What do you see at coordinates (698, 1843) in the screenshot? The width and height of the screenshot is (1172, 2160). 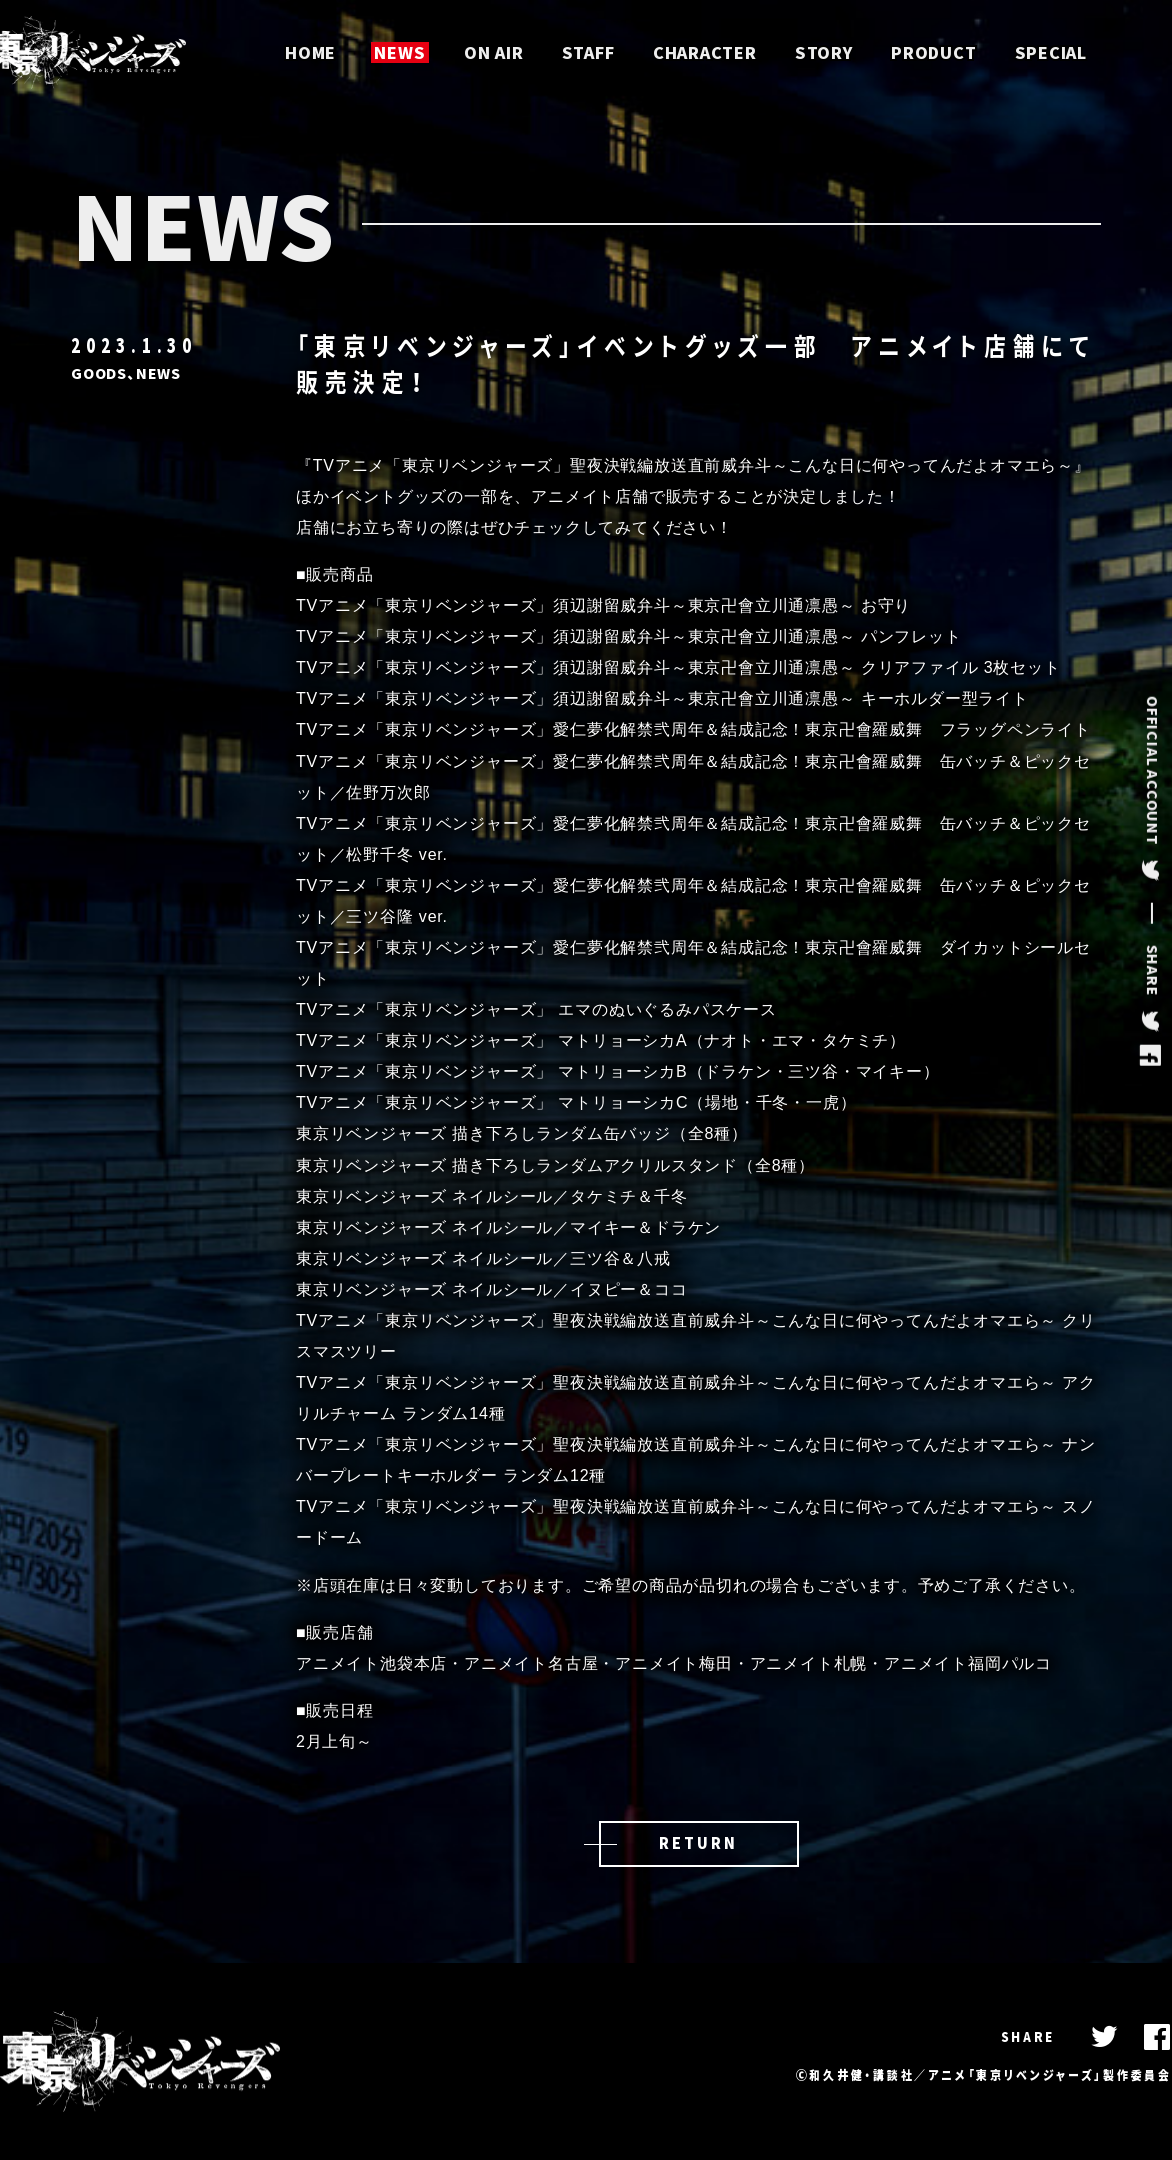 I see `RETURN` at bounding box center [698, 1843].